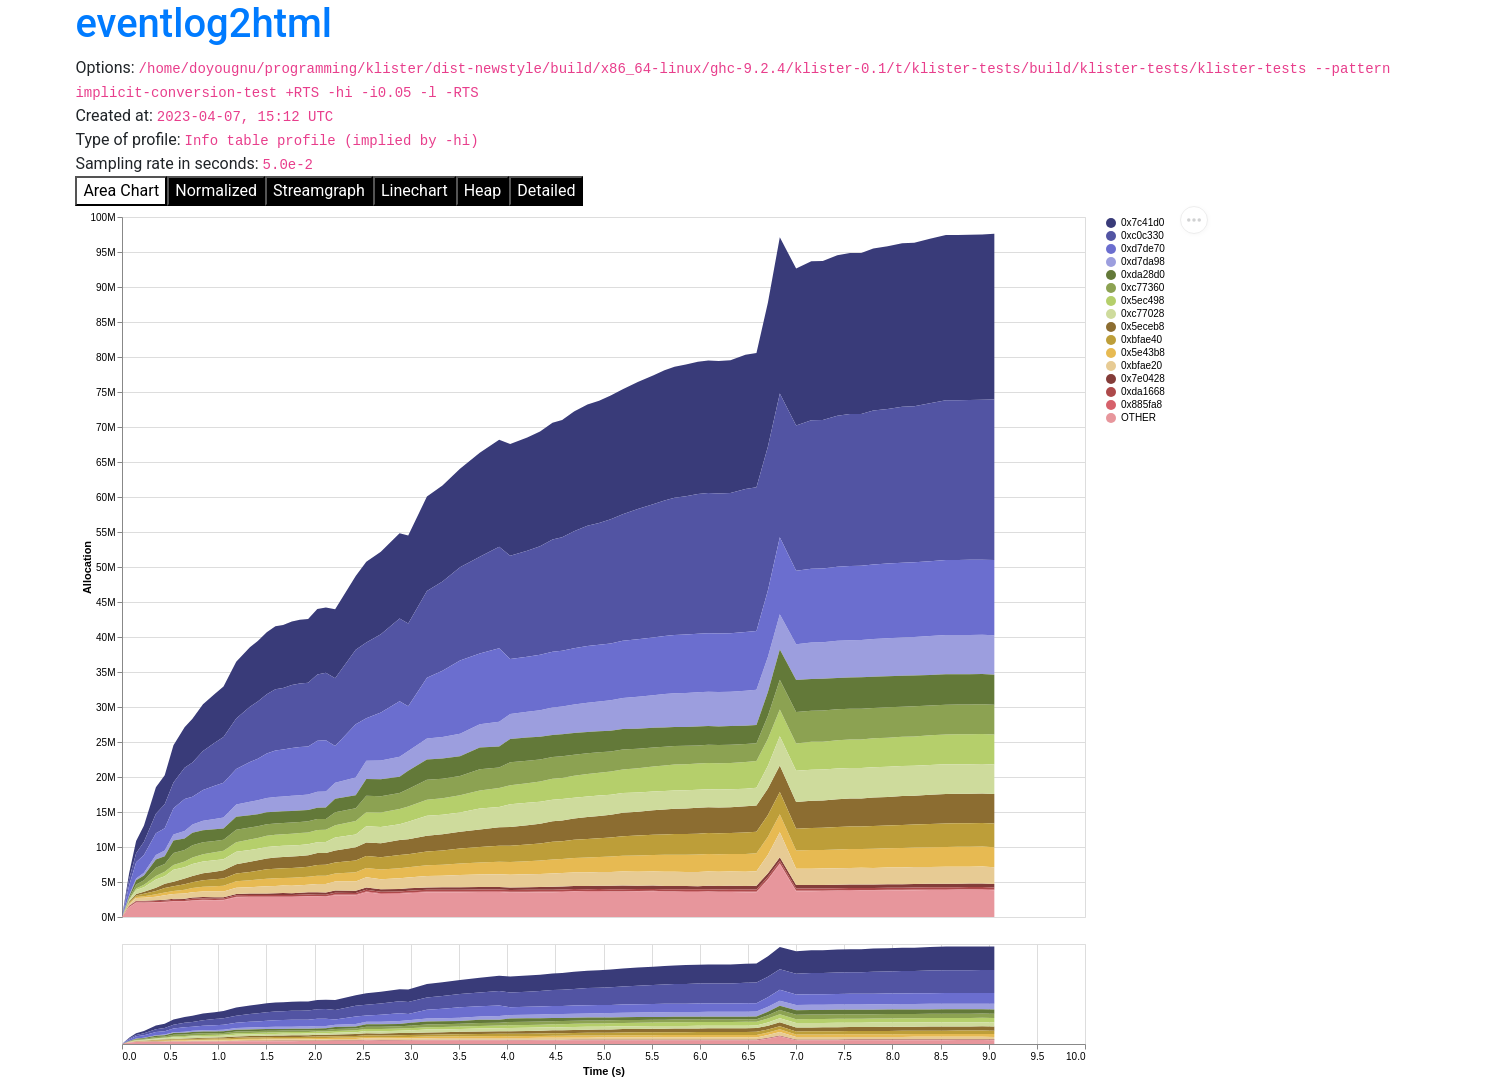  Describe the element at coordinates (546, 190) in the screenshot. I see `Detailed` at that location.